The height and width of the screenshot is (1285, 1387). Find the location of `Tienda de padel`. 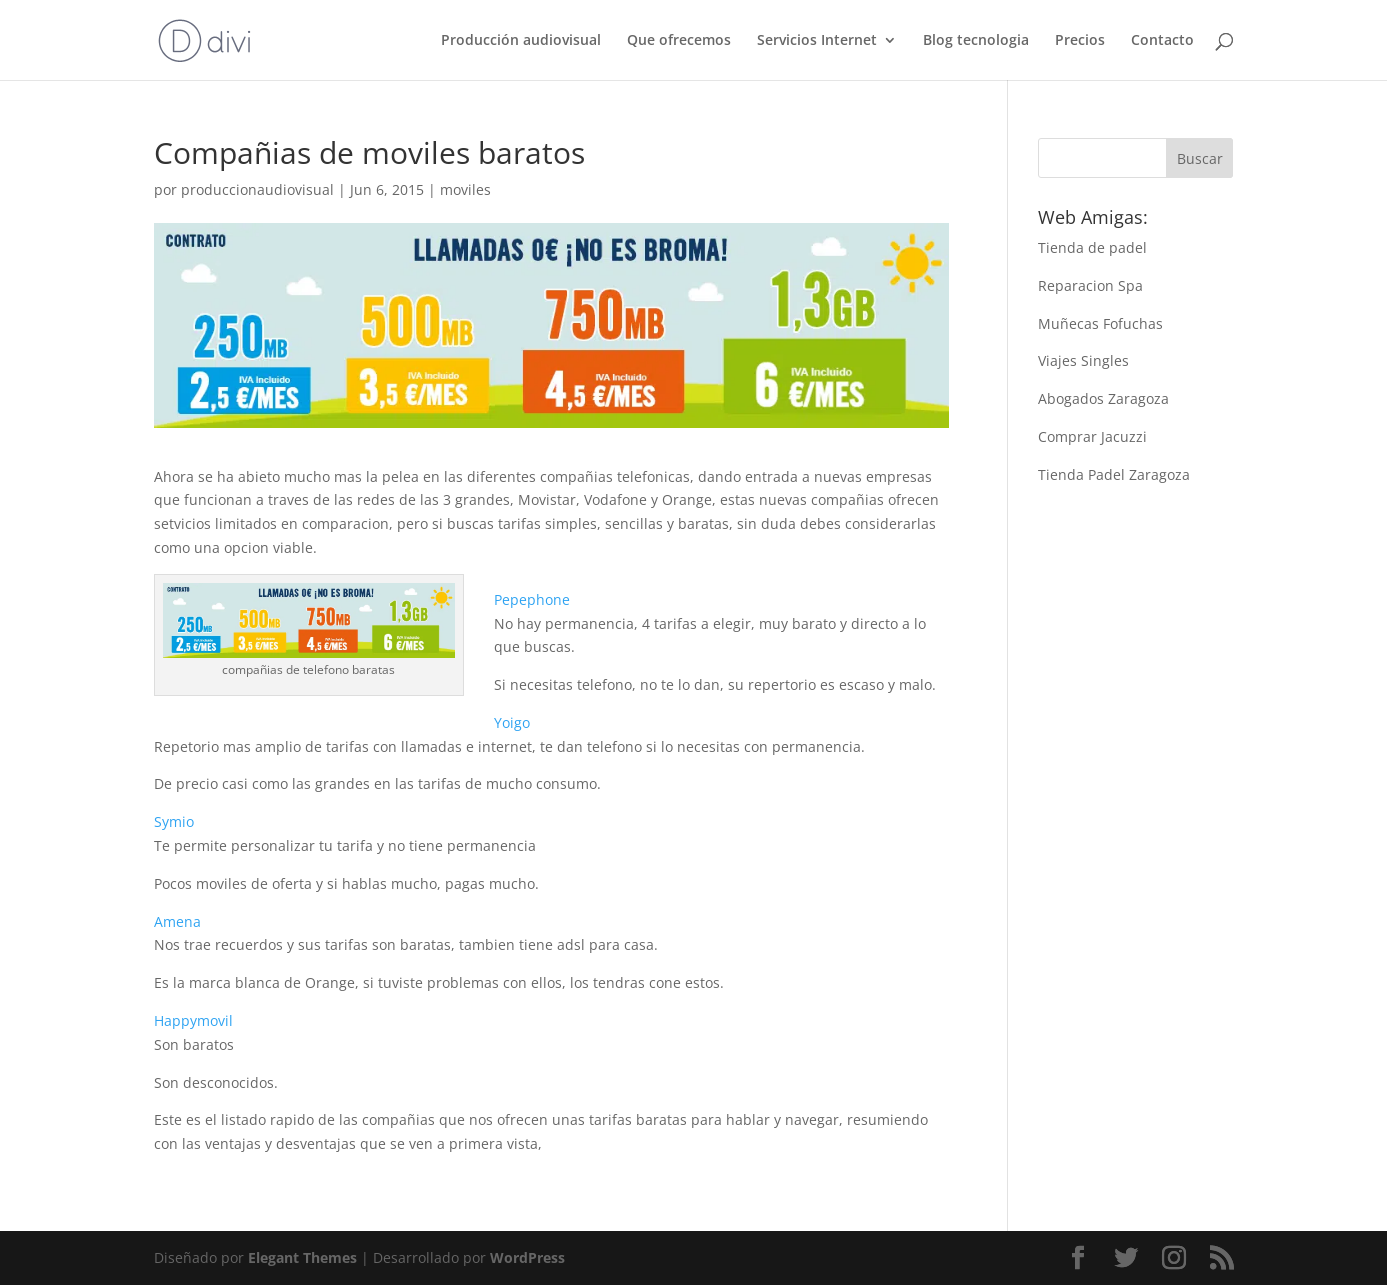

Tienda de padel is located at coordinates (1092, 247).